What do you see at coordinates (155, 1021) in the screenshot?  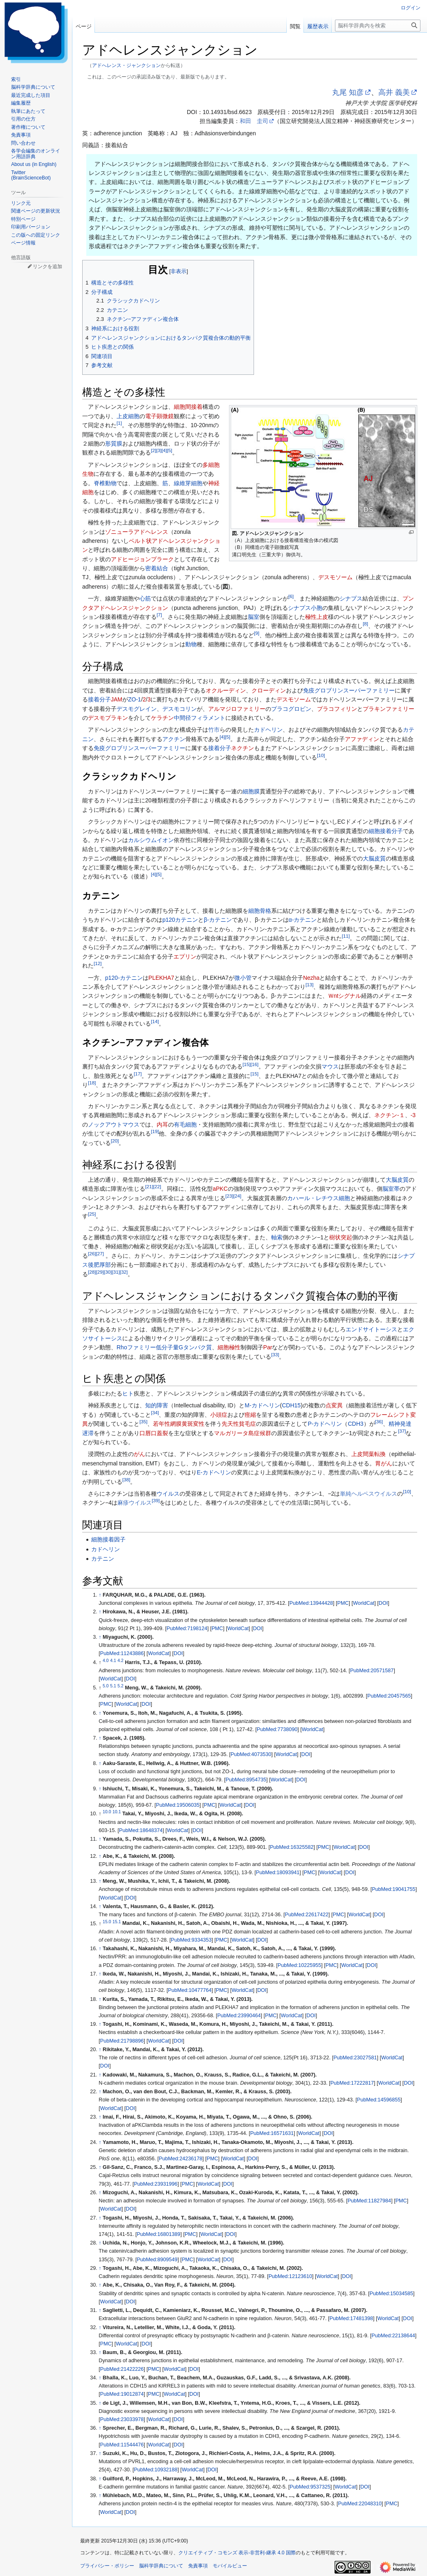 I see `14` at bounding box center [155, 1021].